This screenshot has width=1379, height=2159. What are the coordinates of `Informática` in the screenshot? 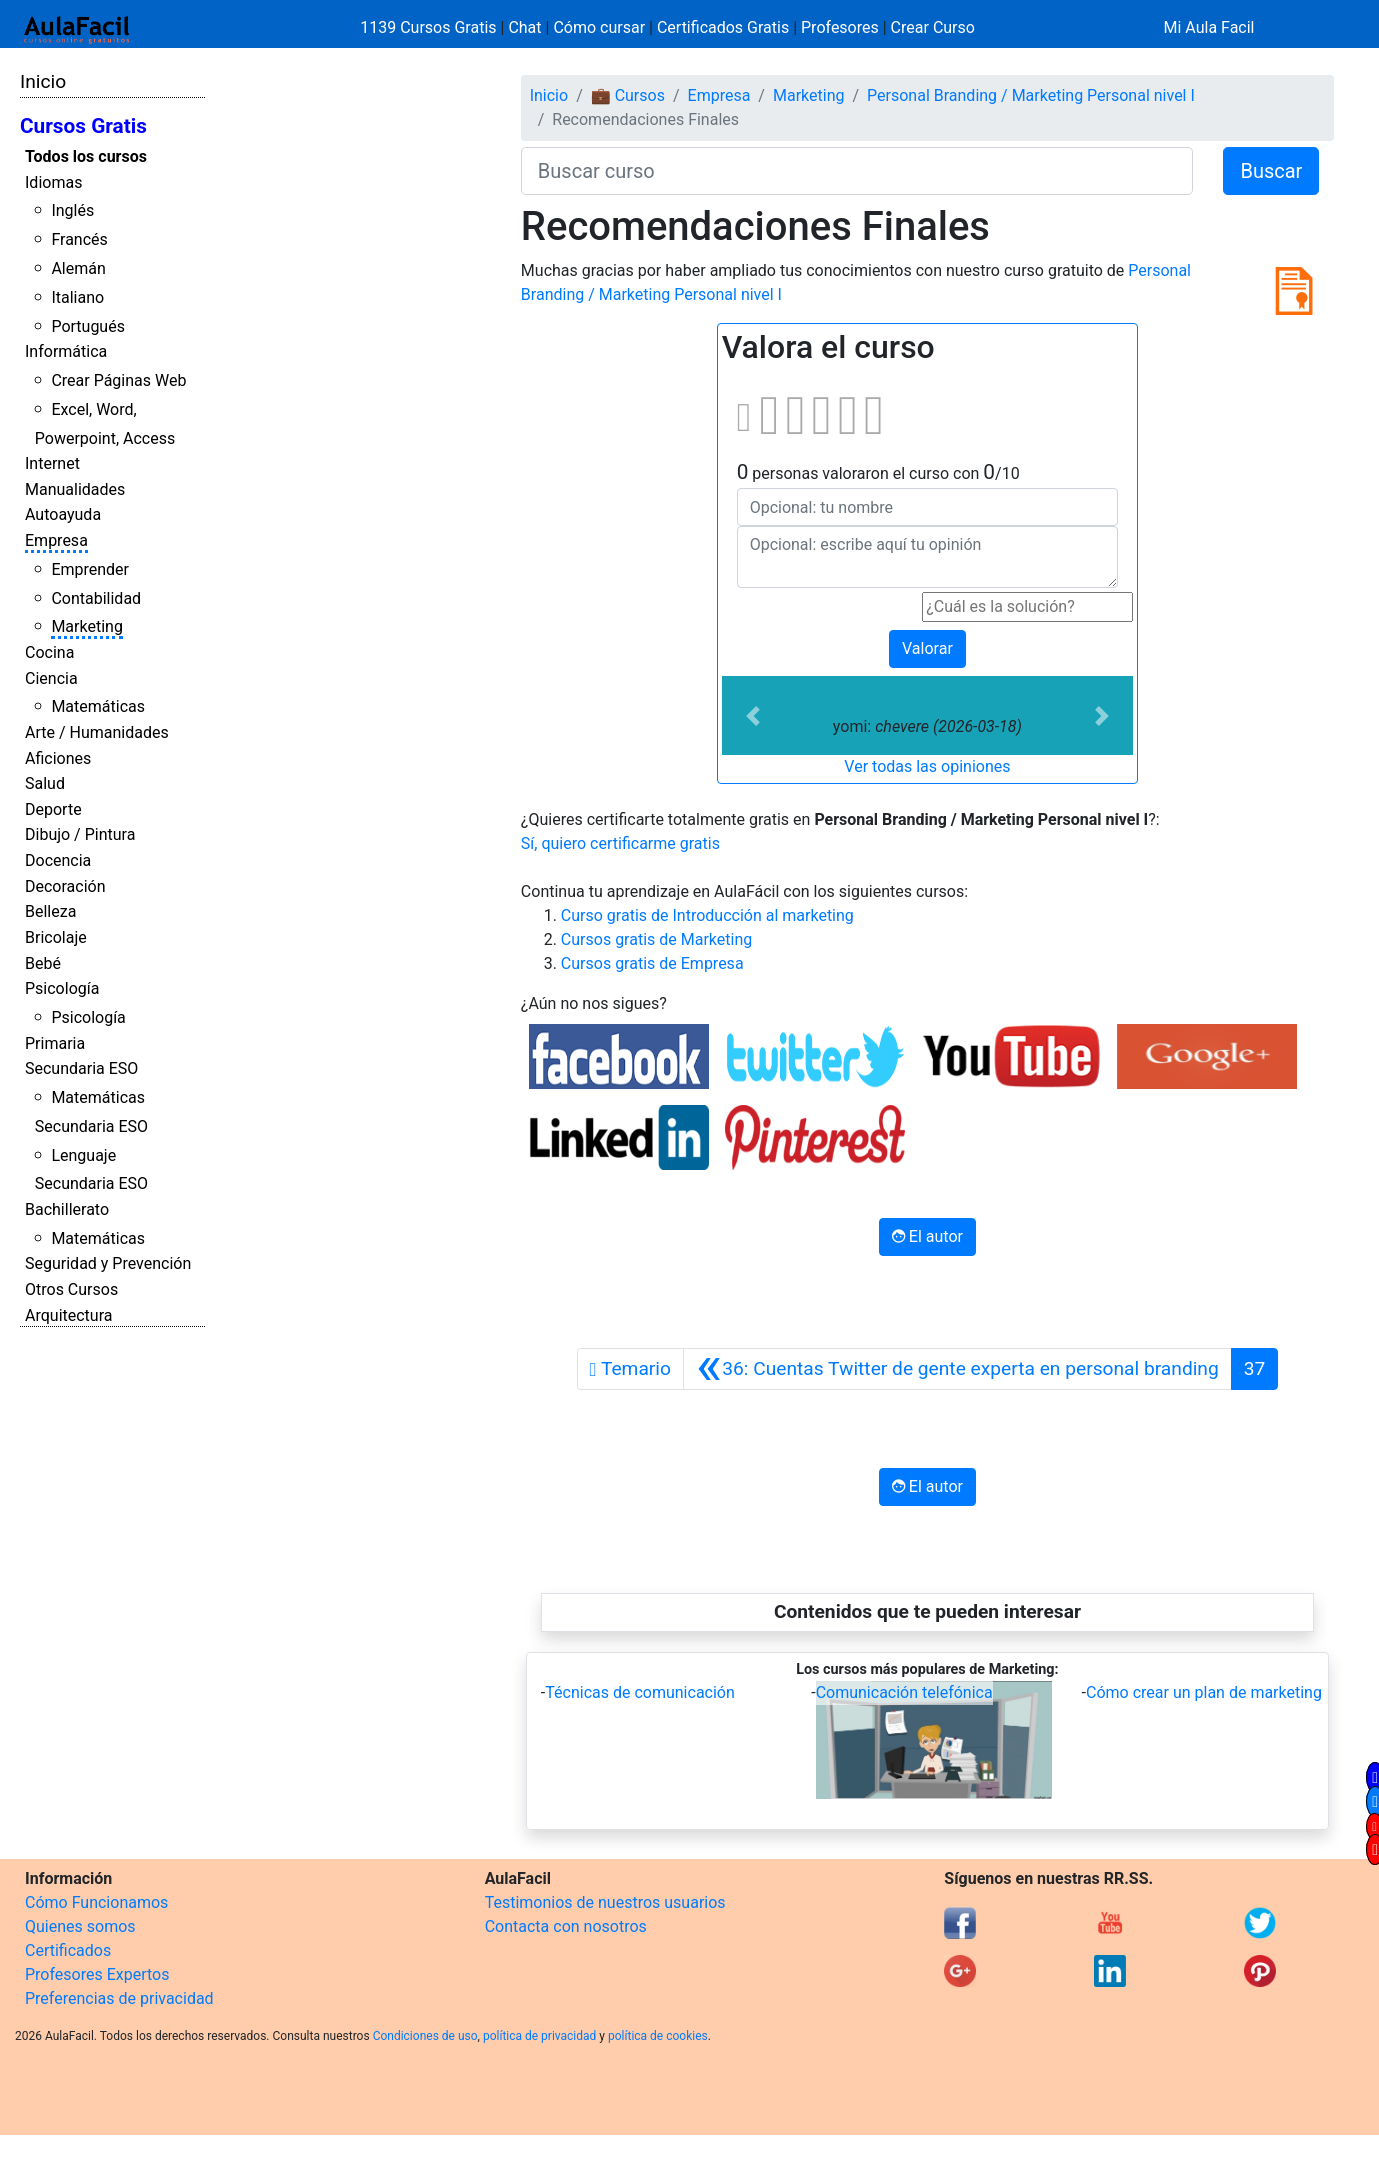 It's located at (66, 351).